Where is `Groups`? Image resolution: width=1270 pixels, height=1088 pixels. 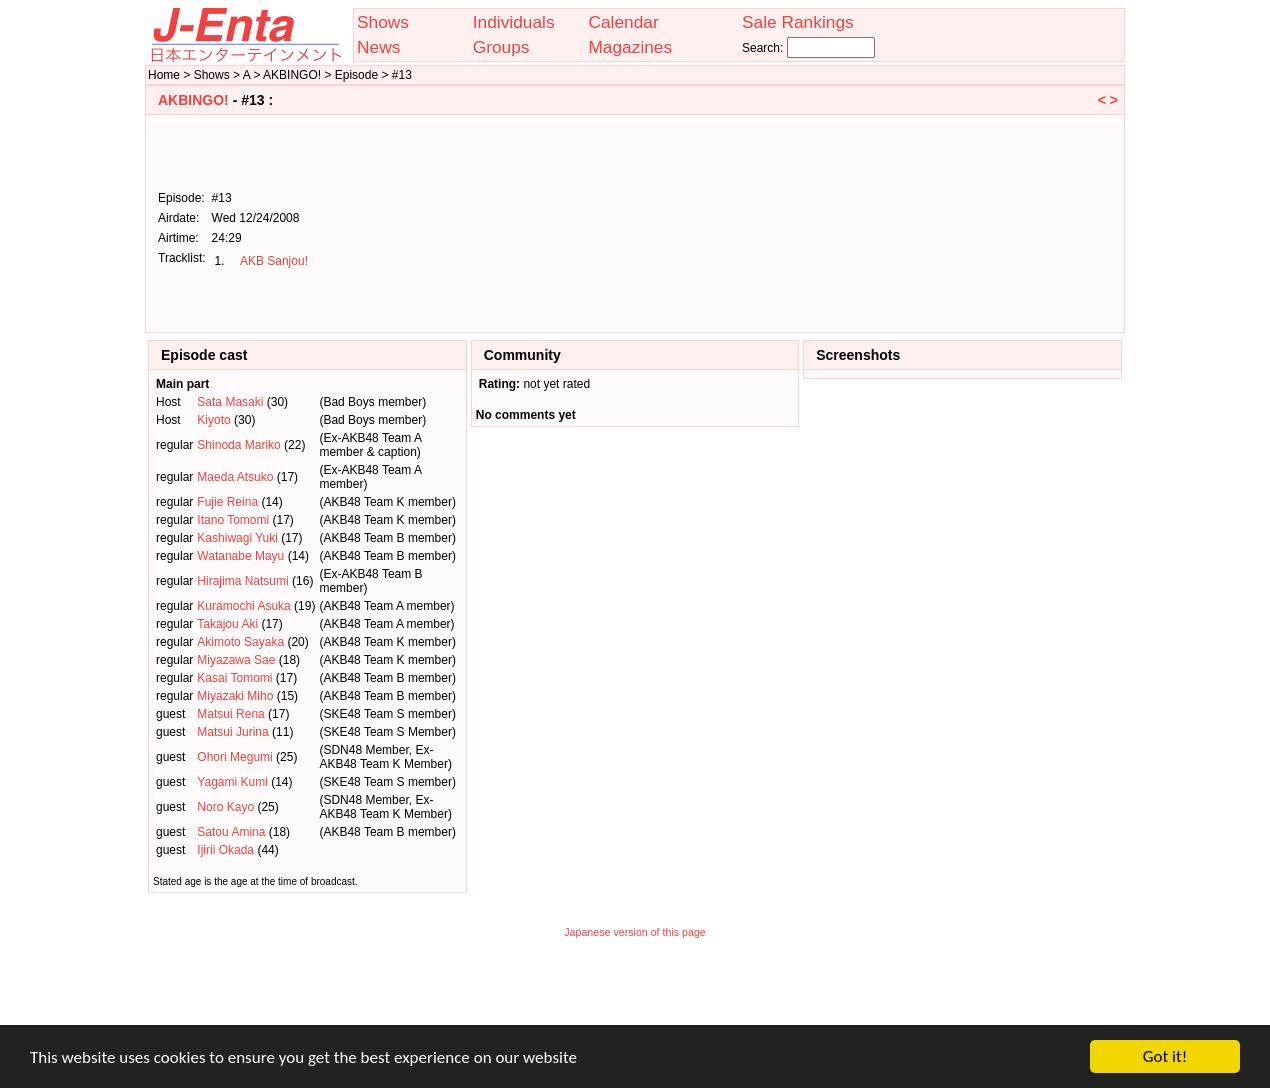
Groups is located at coordinates (501, 47).